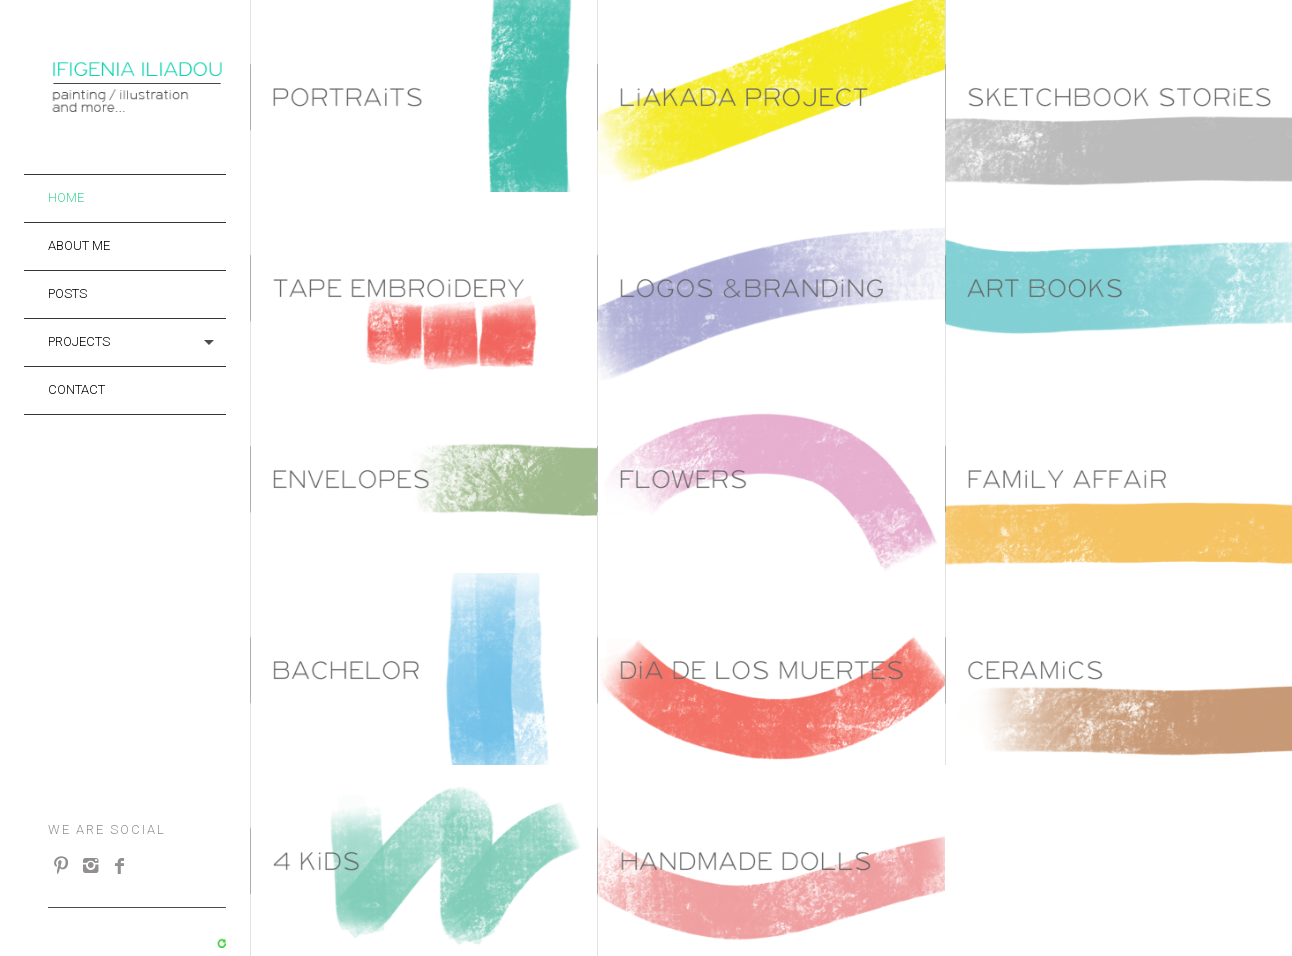  Describe the element at coordinates (66, 197) in the screenshot. I see `Home` at that location.